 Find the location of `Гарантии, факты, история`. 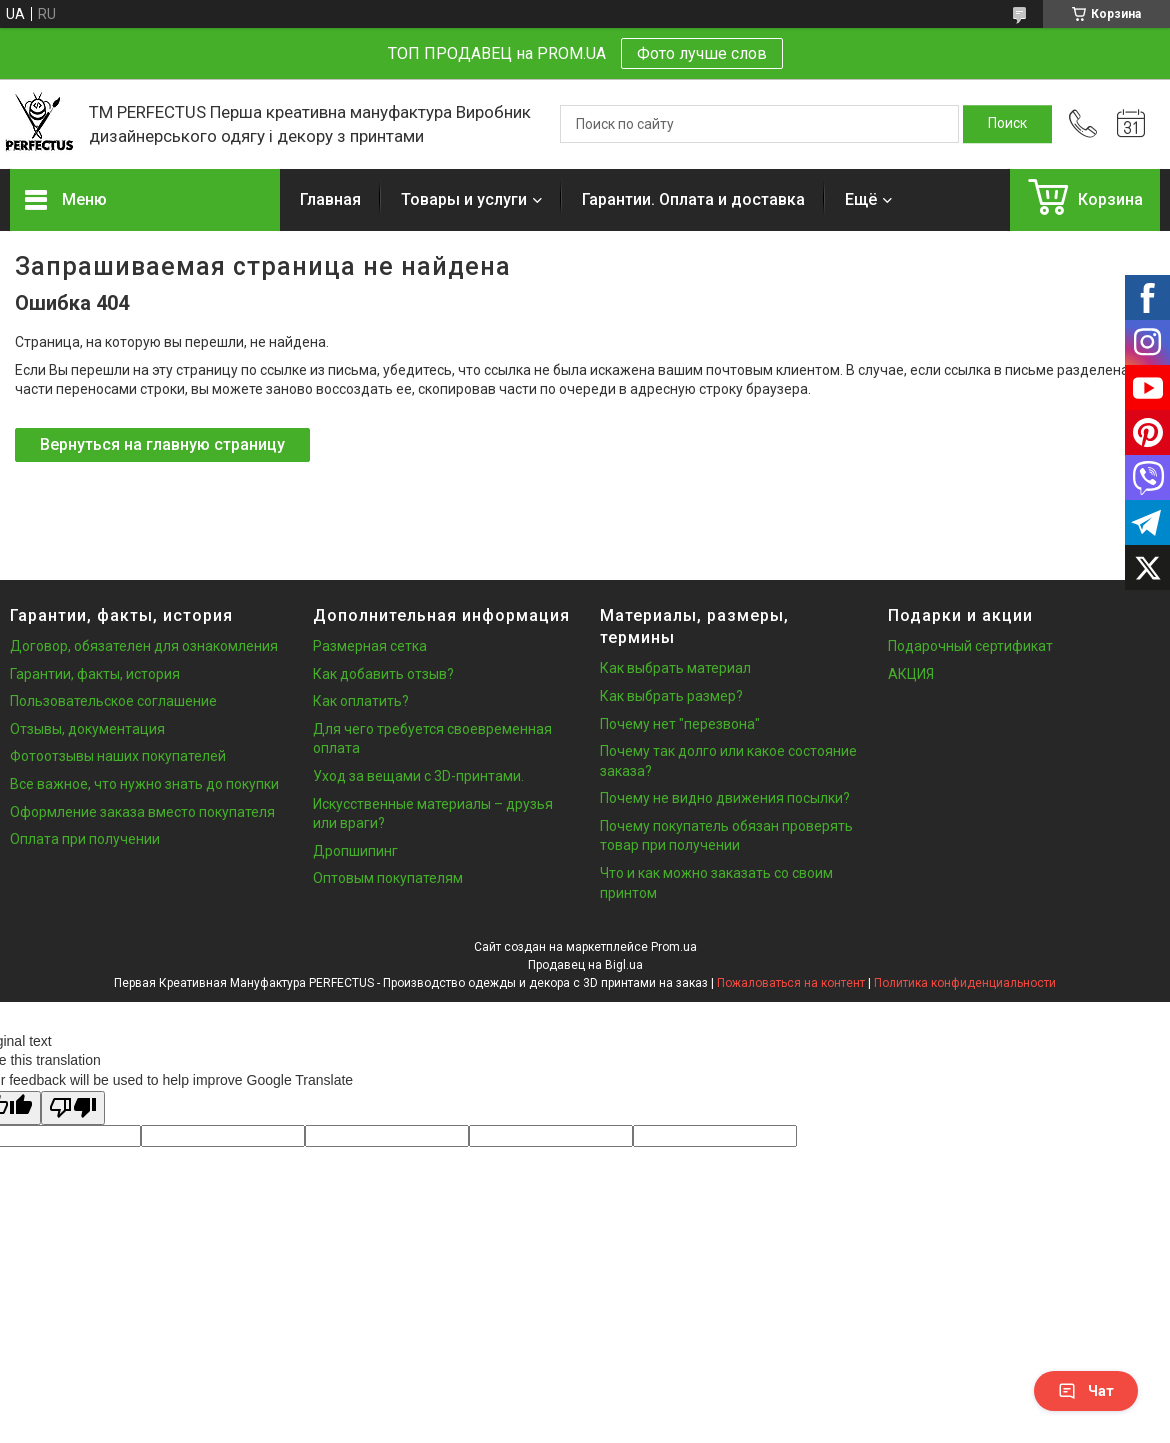

Гарантии, факты, история is located at coordinates (95, 674).